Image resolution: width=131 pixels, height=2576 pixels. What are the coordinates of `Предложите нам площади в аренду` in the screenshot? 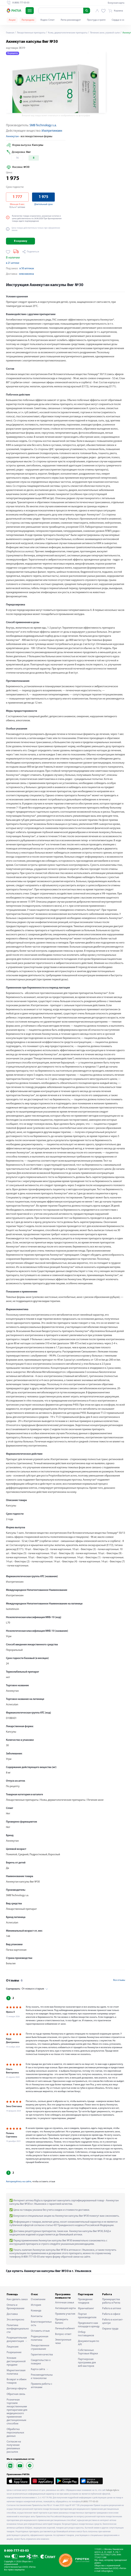 It's located at (89, 2325).